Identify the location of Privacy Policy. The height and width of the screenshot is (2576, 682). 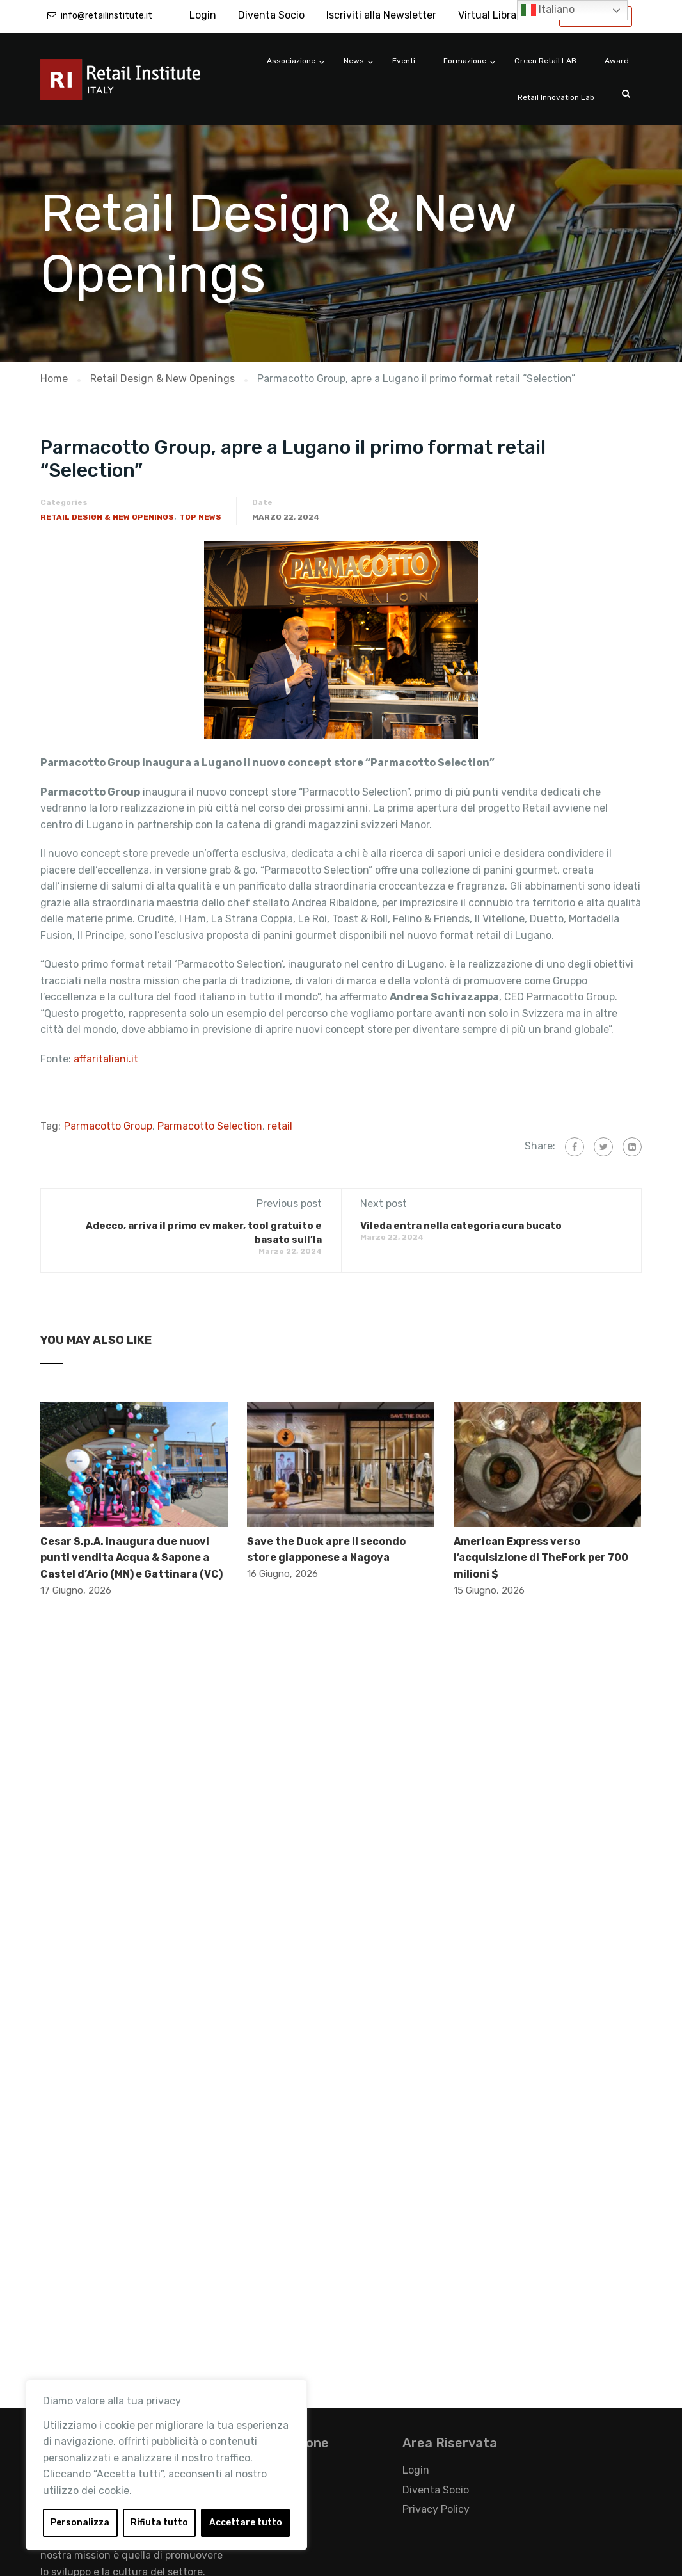
(436, 2509).